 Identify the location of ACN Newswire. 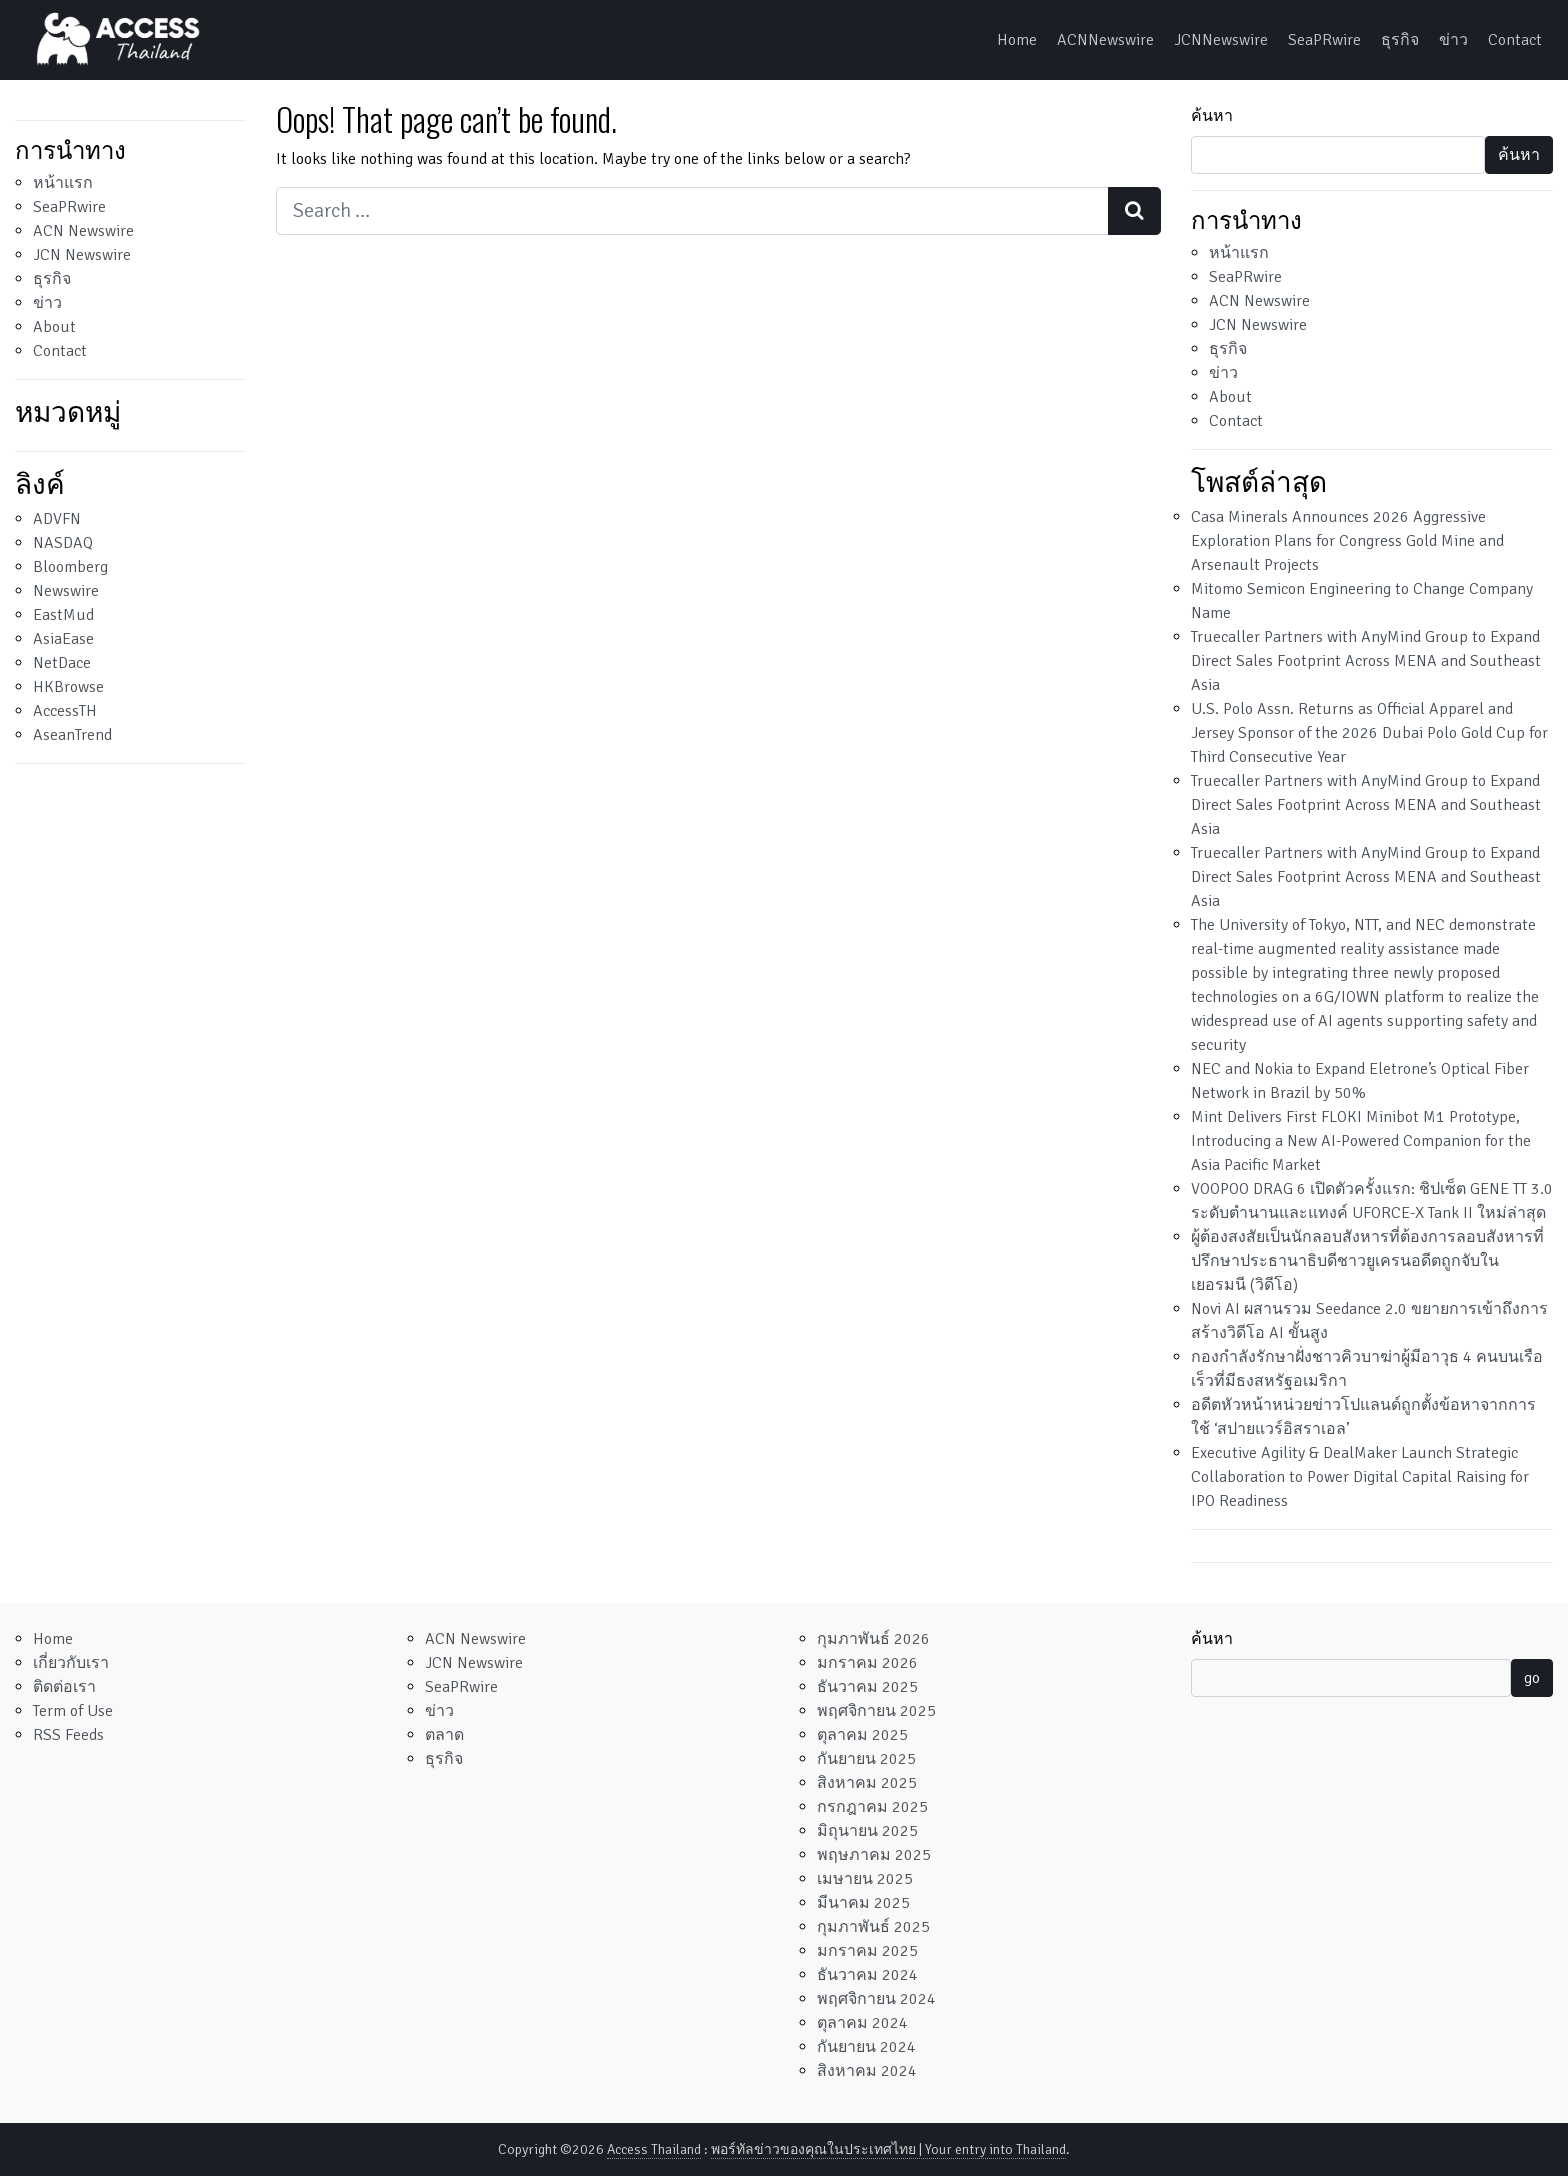
(83, 231).